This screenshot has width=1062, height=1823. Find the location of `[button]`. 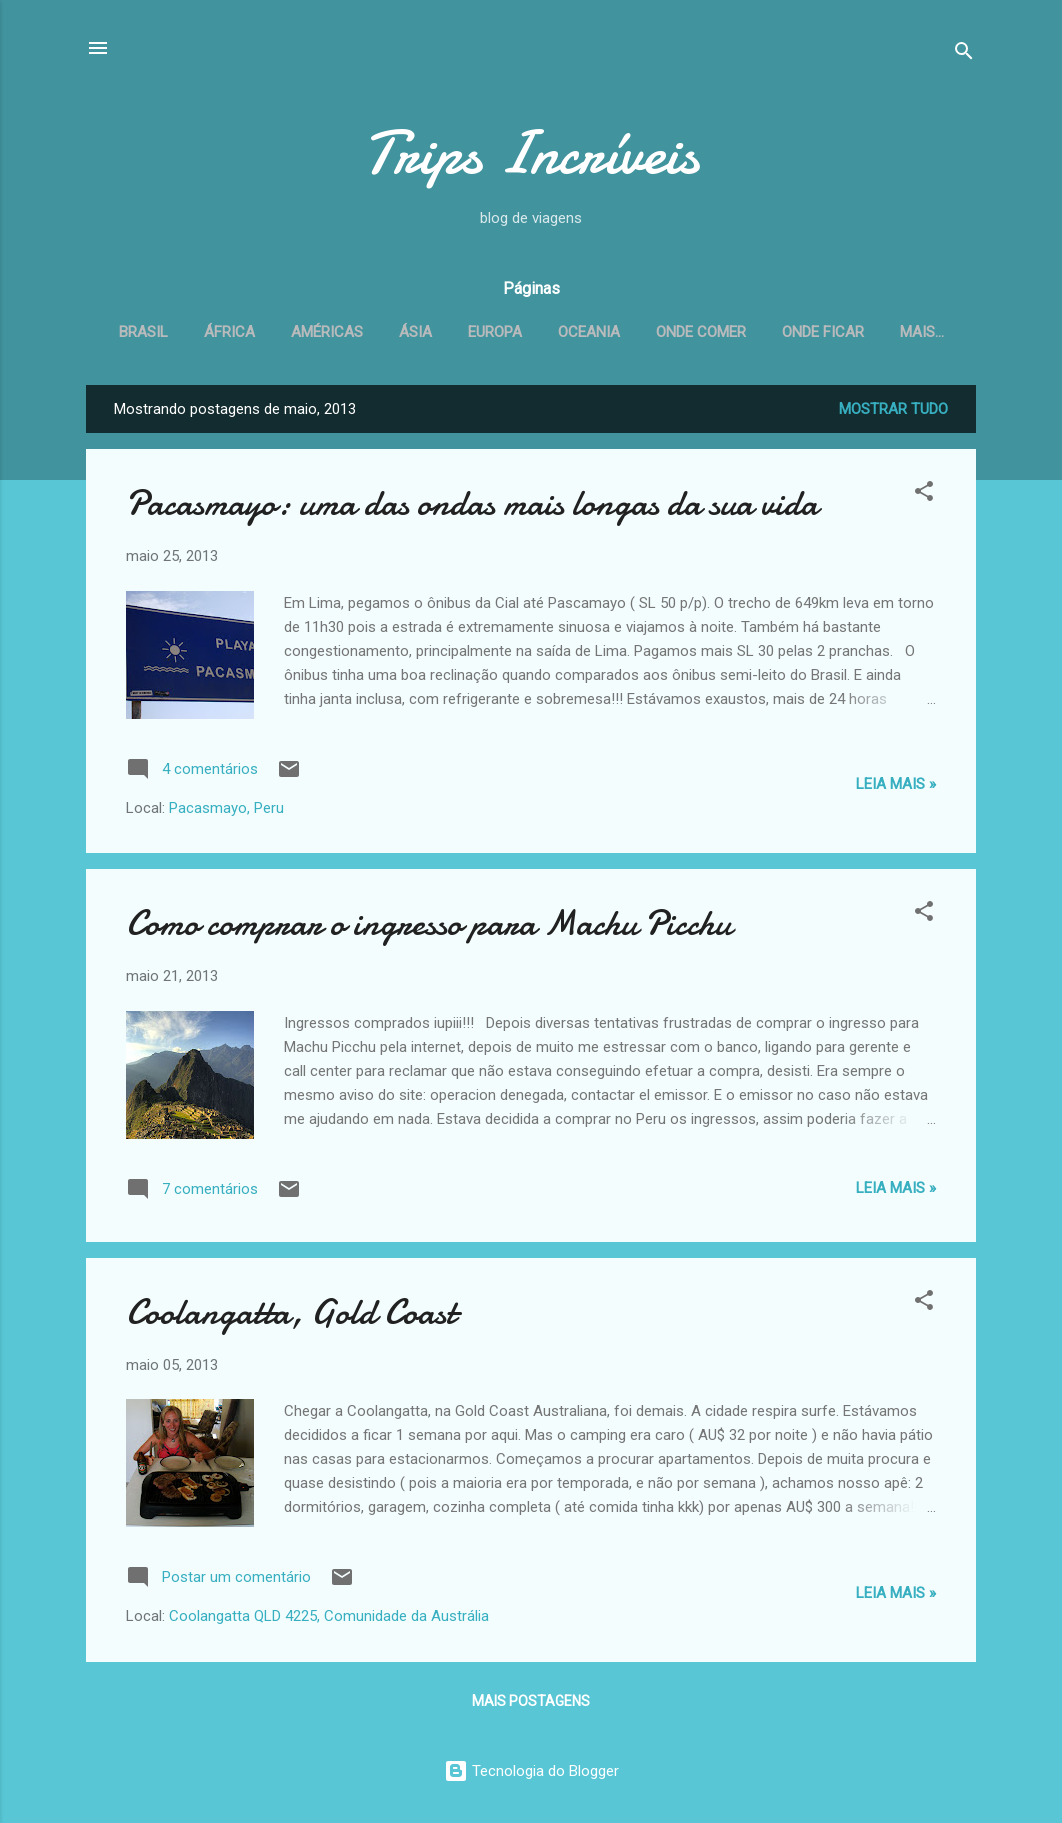

[button] is located at coordinates (924, 498).